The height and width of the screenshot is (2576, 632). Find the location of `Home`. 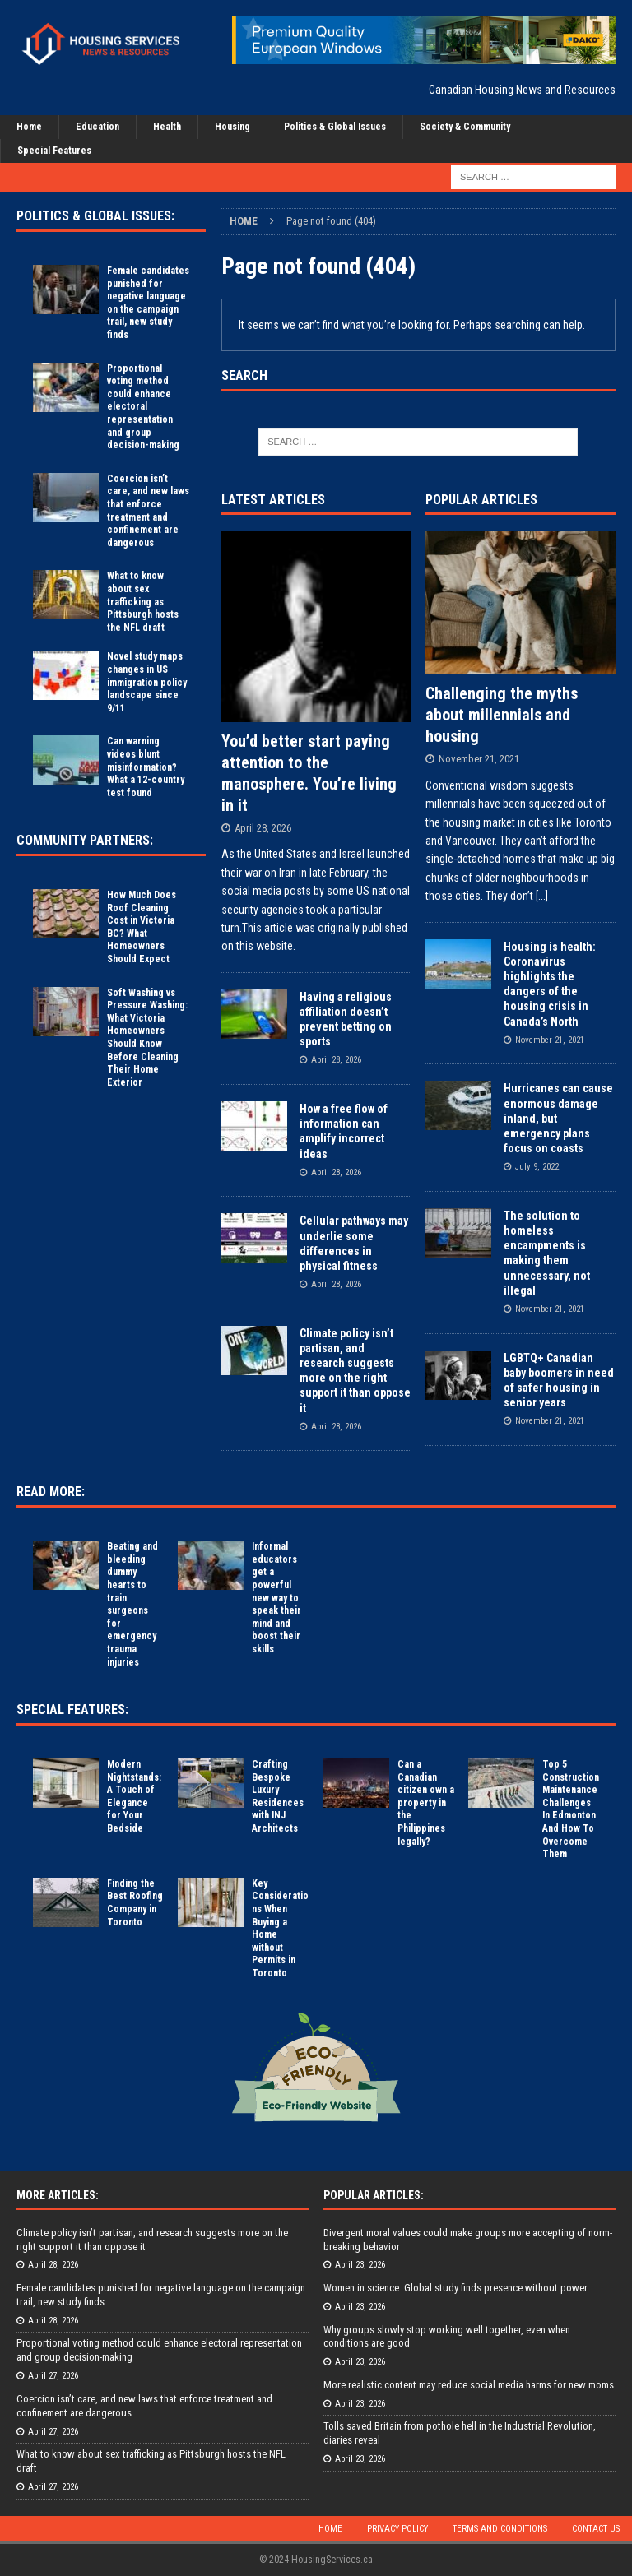

Home is located at coordinates (29, 126).